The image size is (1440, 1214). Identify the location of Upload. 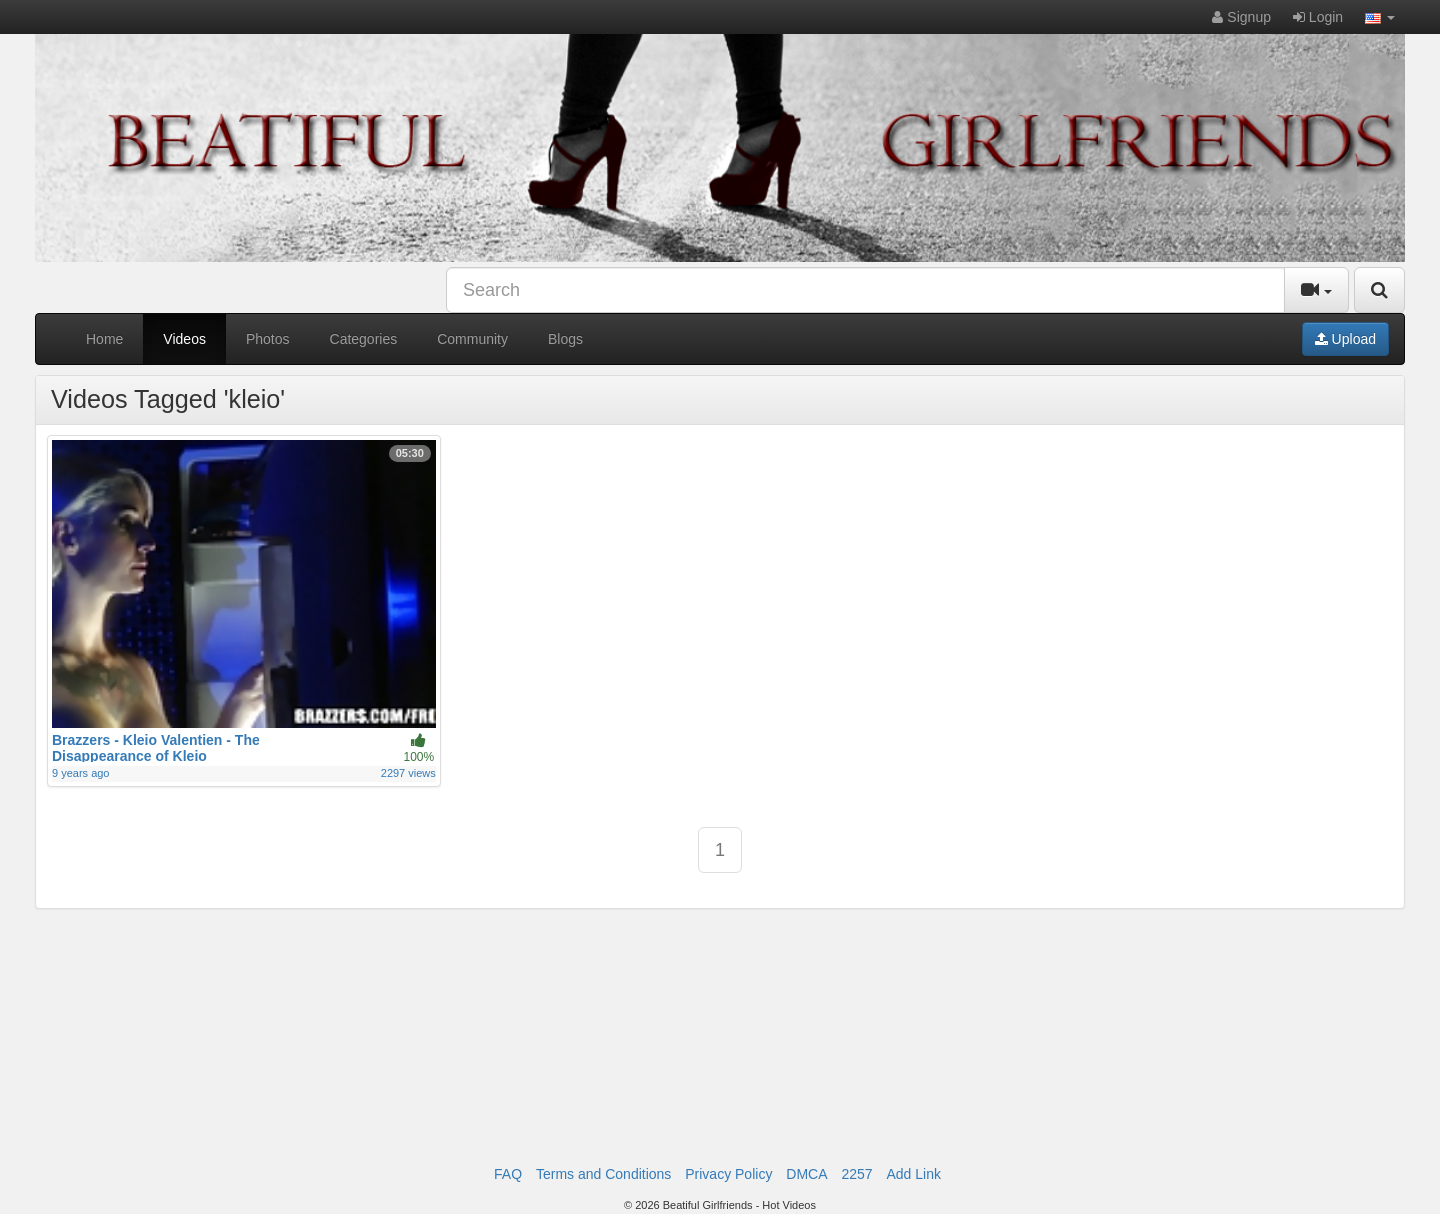
(1345, 339).